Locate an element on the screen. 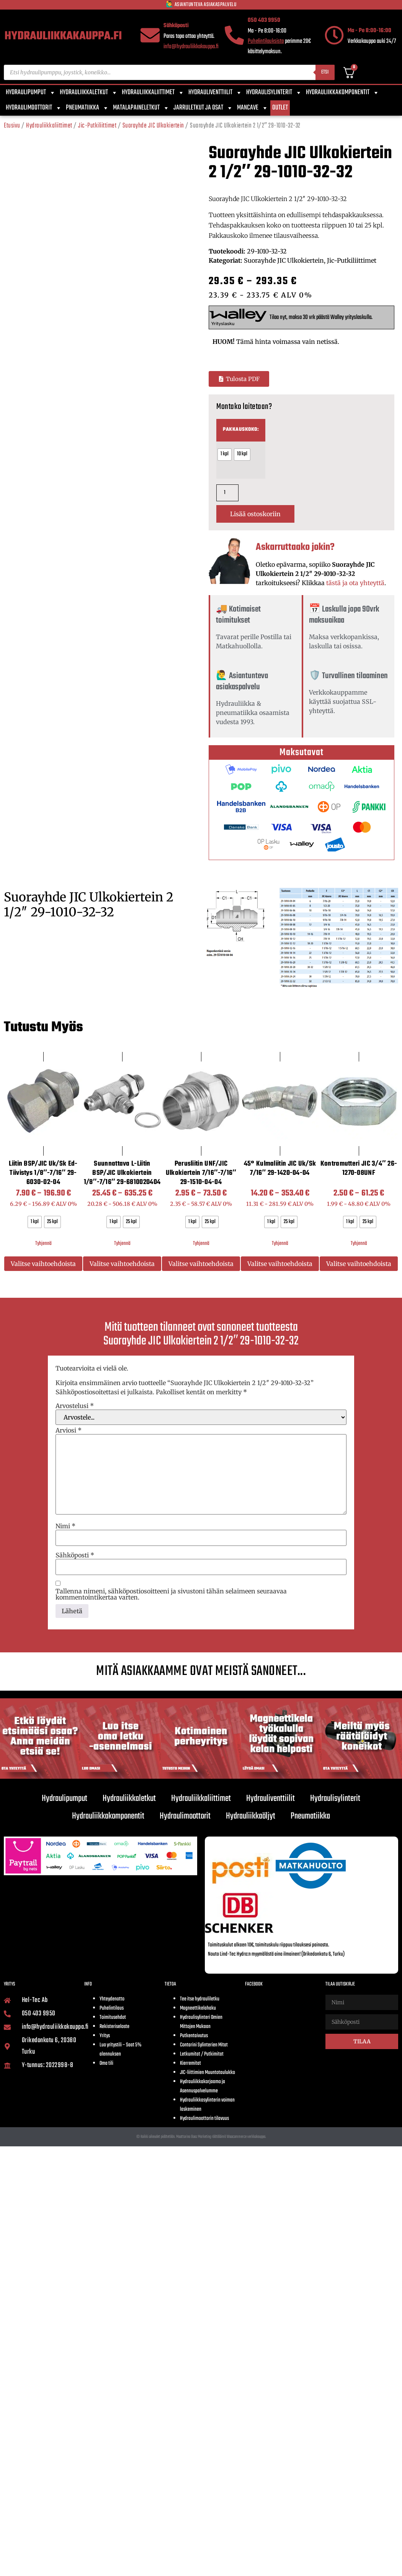 The image size is (402, 2576). [radio] is located at coordinates (224, 454).